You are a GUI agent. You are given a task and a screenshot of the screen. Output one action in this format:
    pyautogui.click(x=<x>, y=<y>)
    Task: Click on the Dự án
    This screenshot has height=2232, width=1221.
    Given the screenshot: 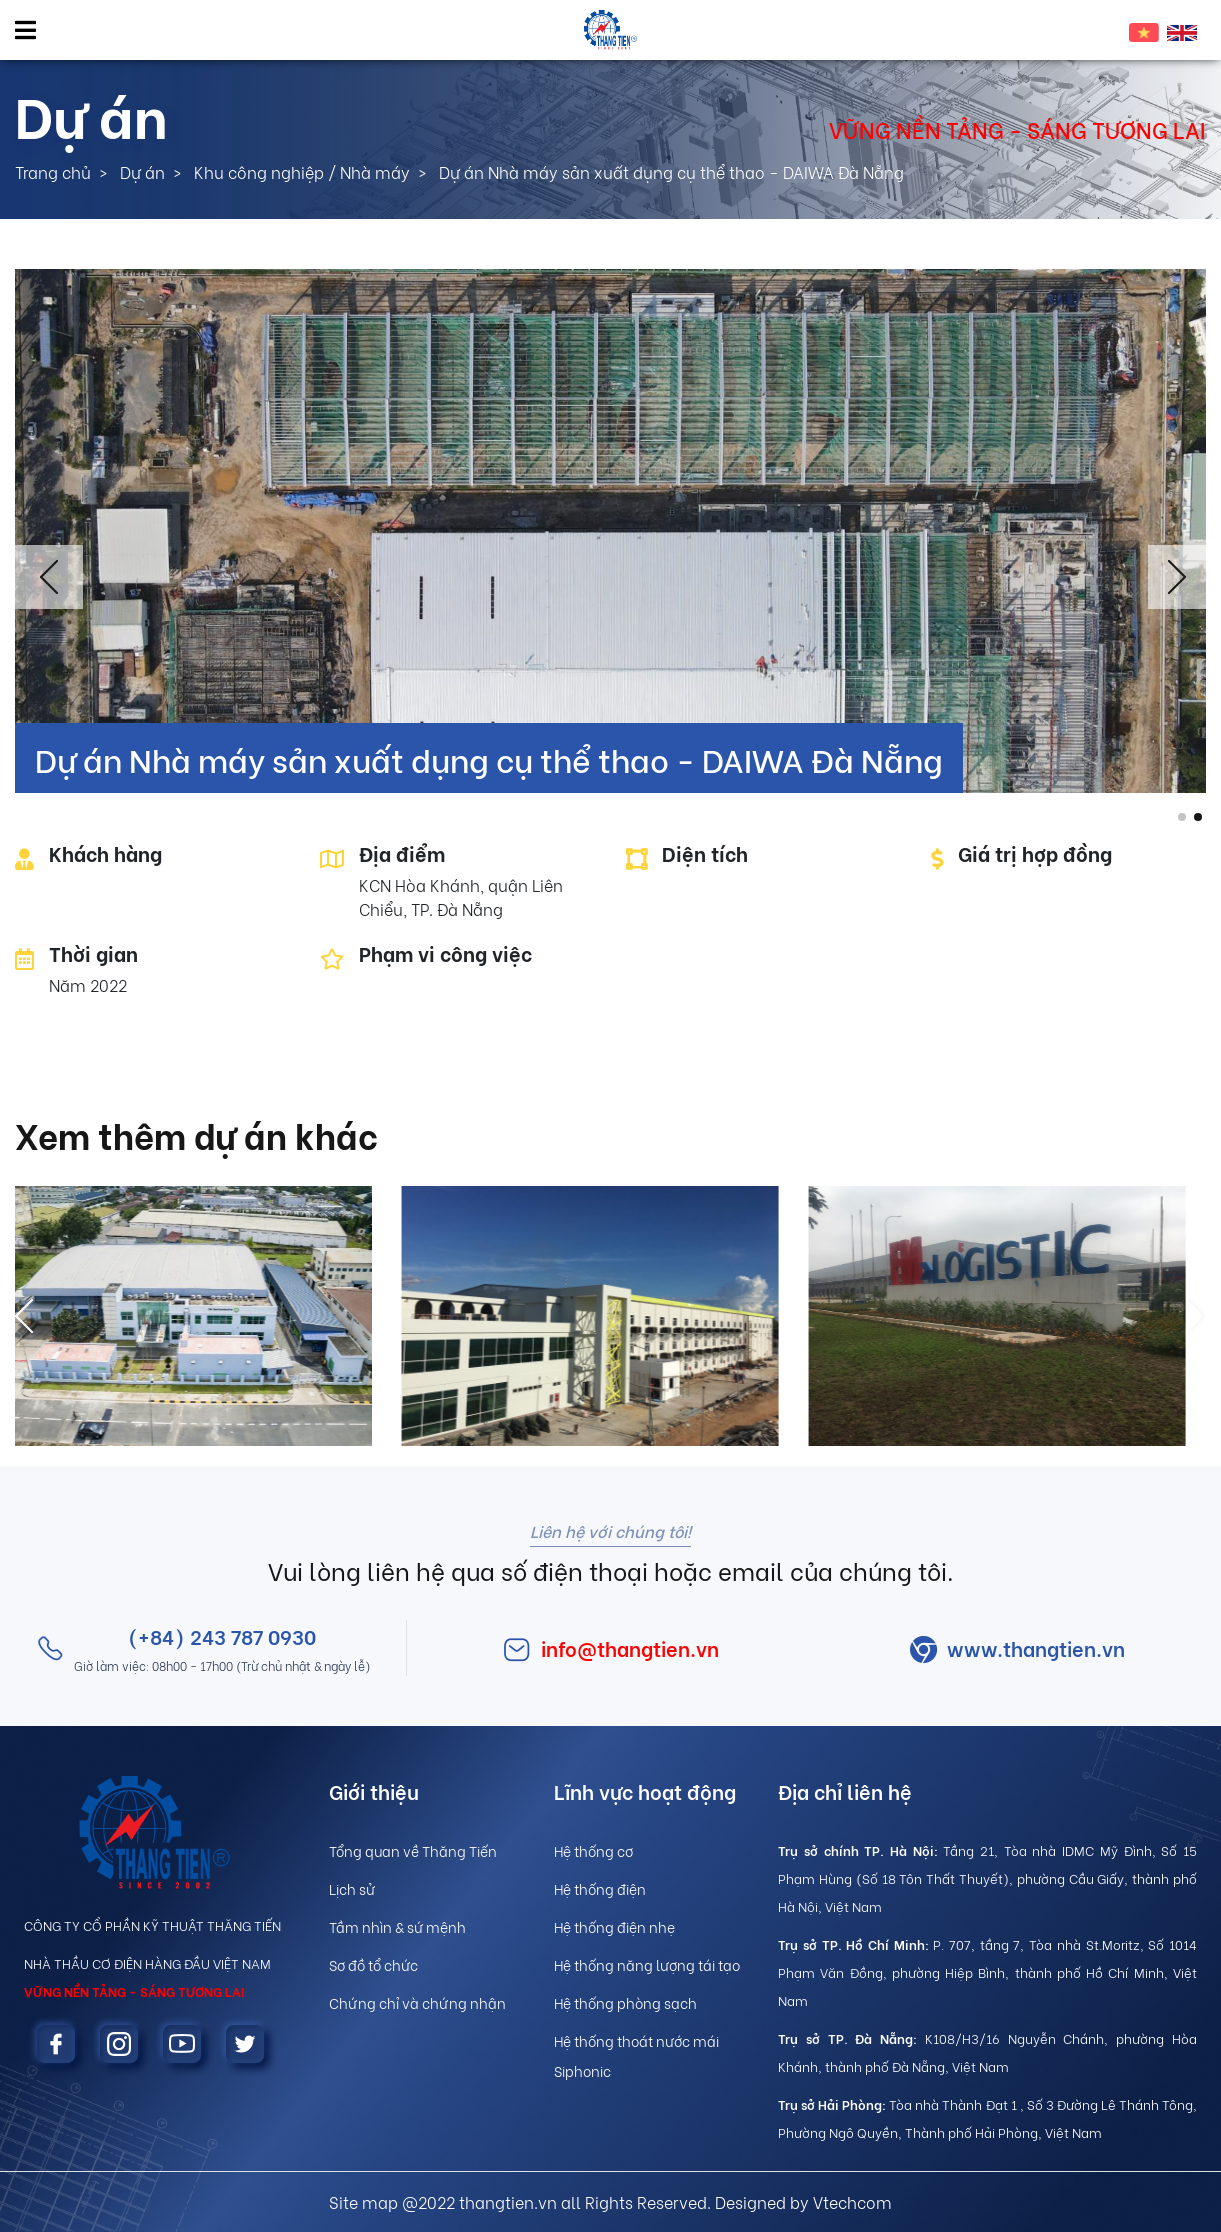 What is the action you would take?
    pyautogui.click(x=142, y=171)
    